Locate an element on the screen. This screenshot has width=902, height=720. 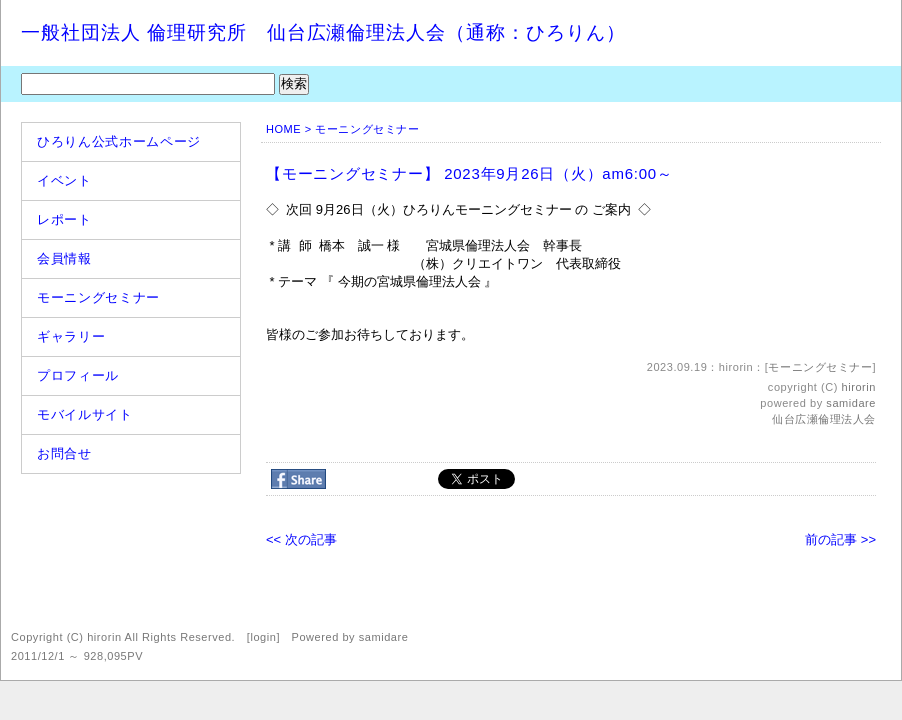
プロフィール is located at coordinates (78, 375).